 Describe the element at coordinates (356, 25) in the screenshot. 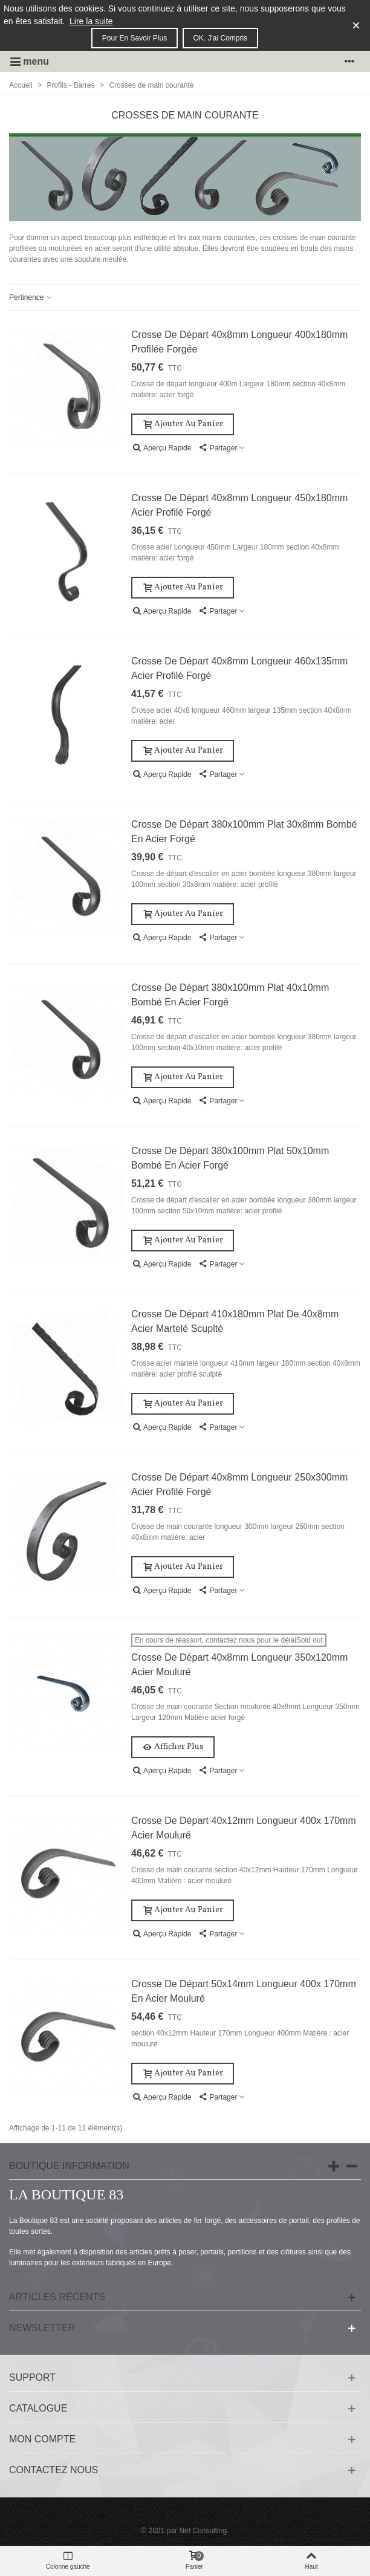

I see `× [Fermer]` at that location.